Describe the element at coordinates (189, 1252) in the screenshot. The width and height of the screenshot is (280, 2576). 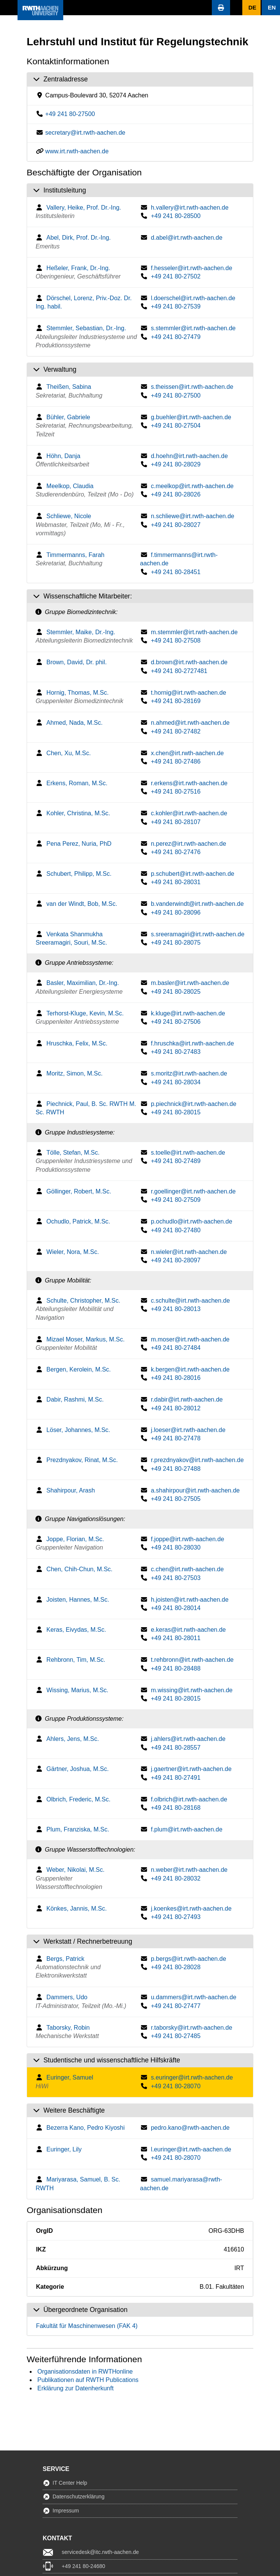
I see `n.wieler@irt.rwth-aachen.de` at that location.